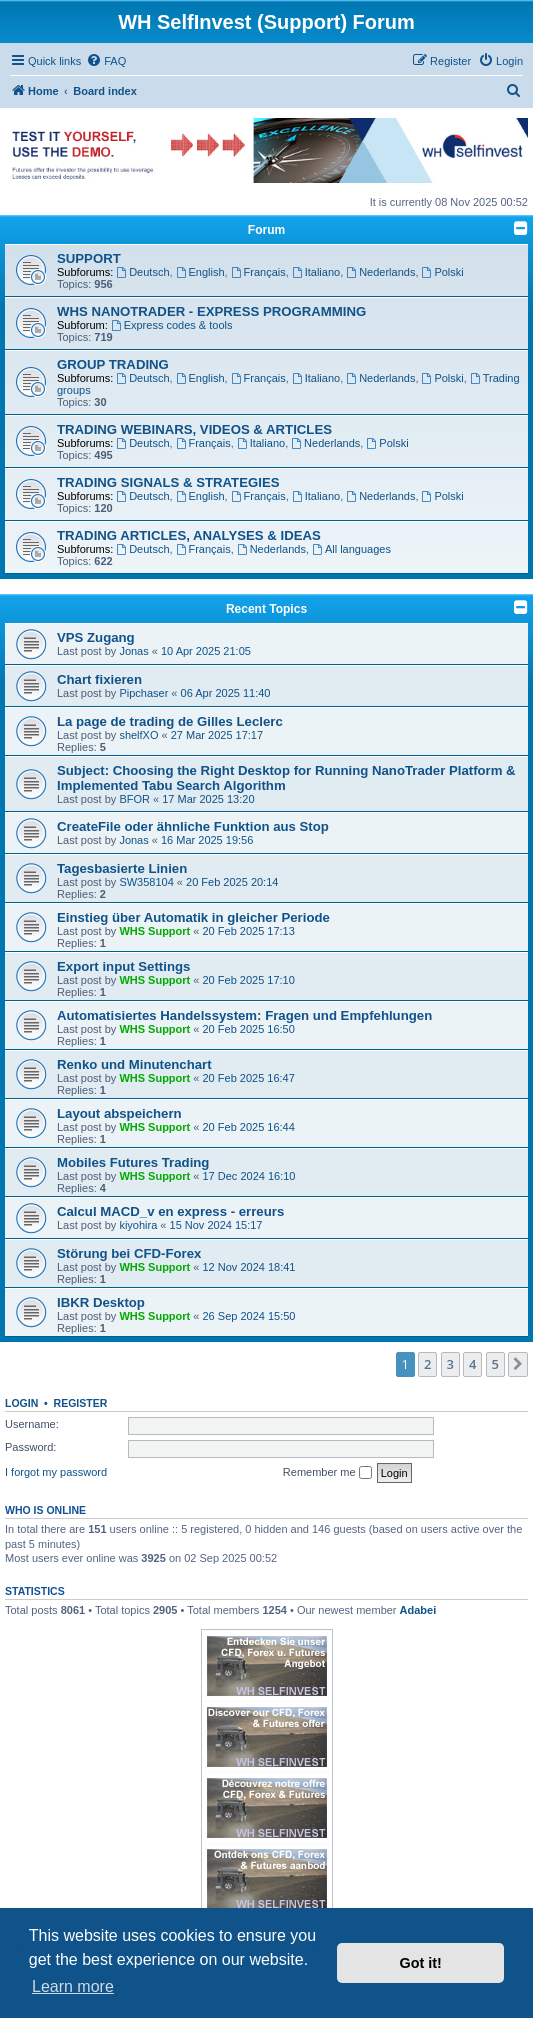  Describe the element at coordinates (232, 882) in the screenshot. I see `20 Feb 2025 20:14` at that location.